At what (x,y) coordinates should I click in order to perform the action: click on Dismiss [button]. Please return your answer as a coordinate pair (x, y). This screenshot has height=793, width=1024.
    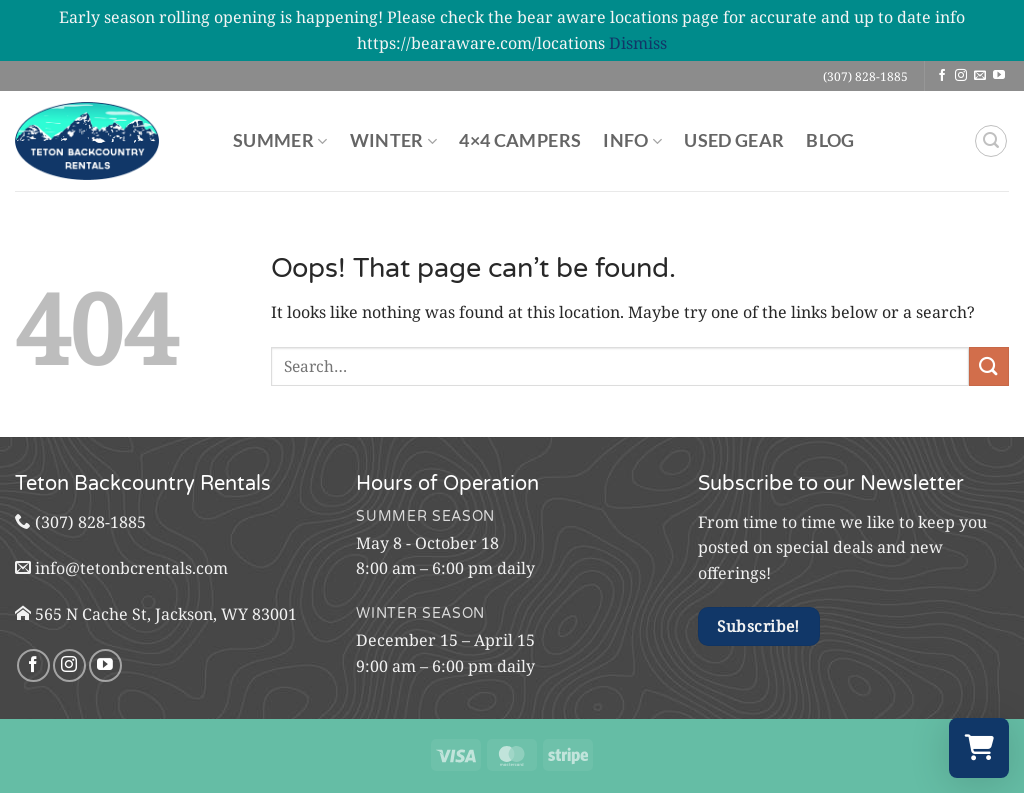
    Looking at the image, I should click on (638, 43).